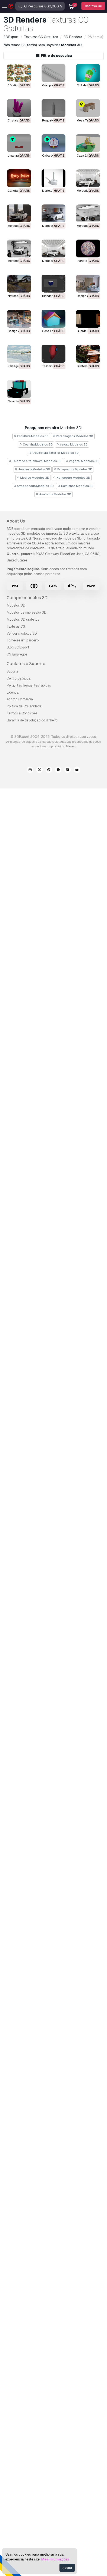 This screenshot has height=2576, width=107. Describe the element at coordinates (73, 469) in the screenshot. I see `Brinquedos Modelos 3D` at that location.